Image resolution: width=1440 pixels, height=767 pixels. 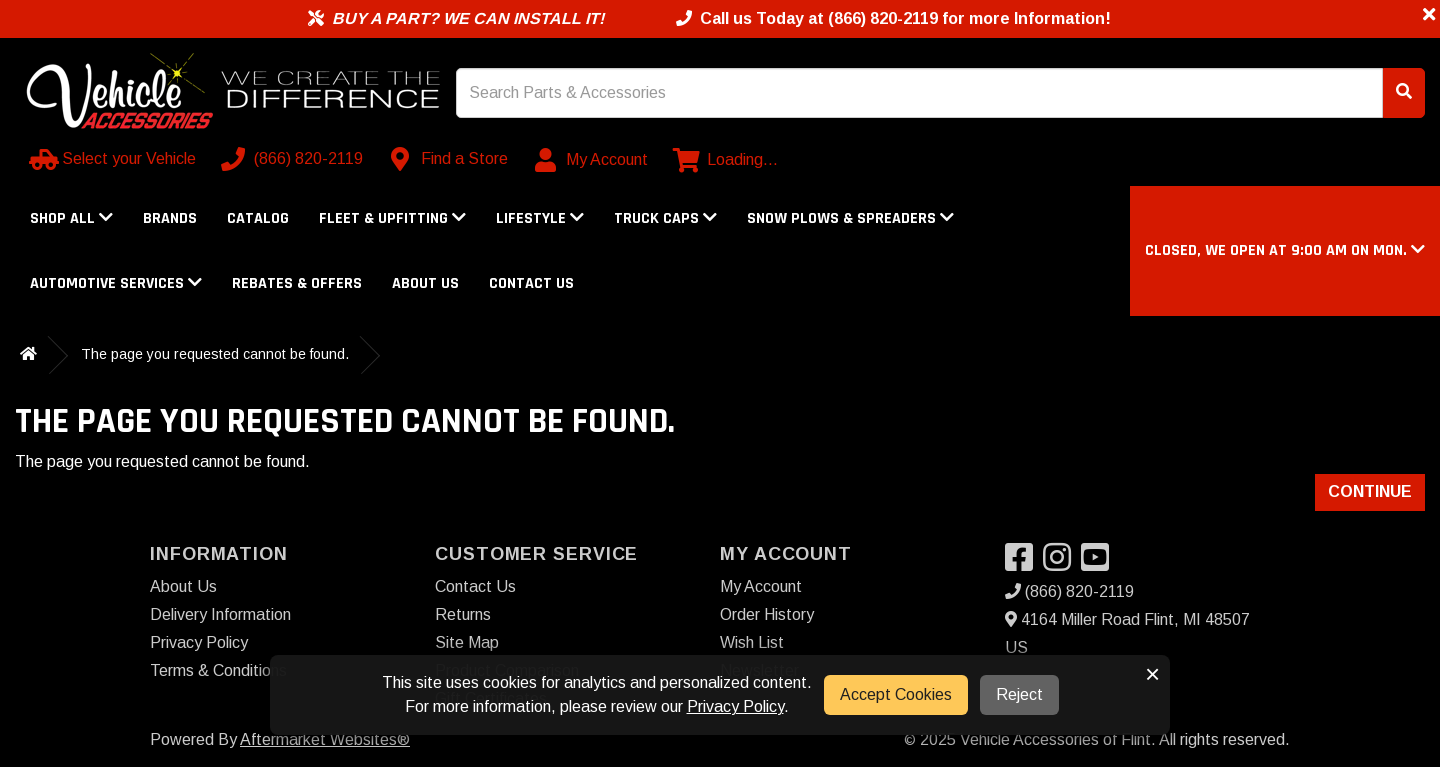 What do you see at coordinates (325, 739) in the screenshot?
I see `Aftermarket Websites®` at bounding box center [325, 739].